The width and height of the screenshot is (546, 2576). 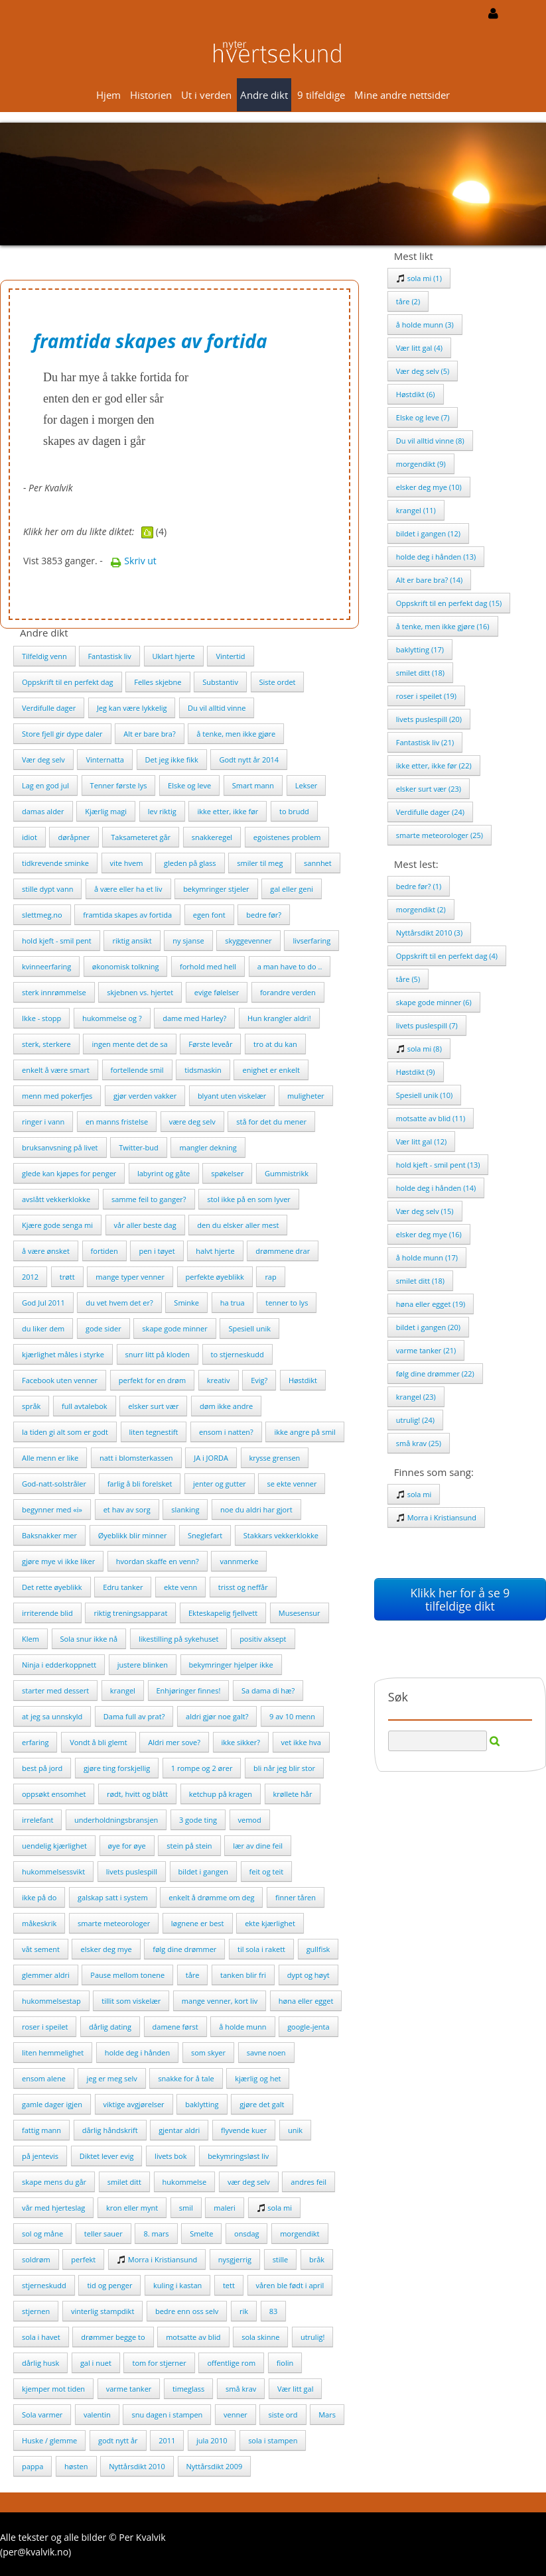 I want to click on damene først, so click(x=175, y=2027).